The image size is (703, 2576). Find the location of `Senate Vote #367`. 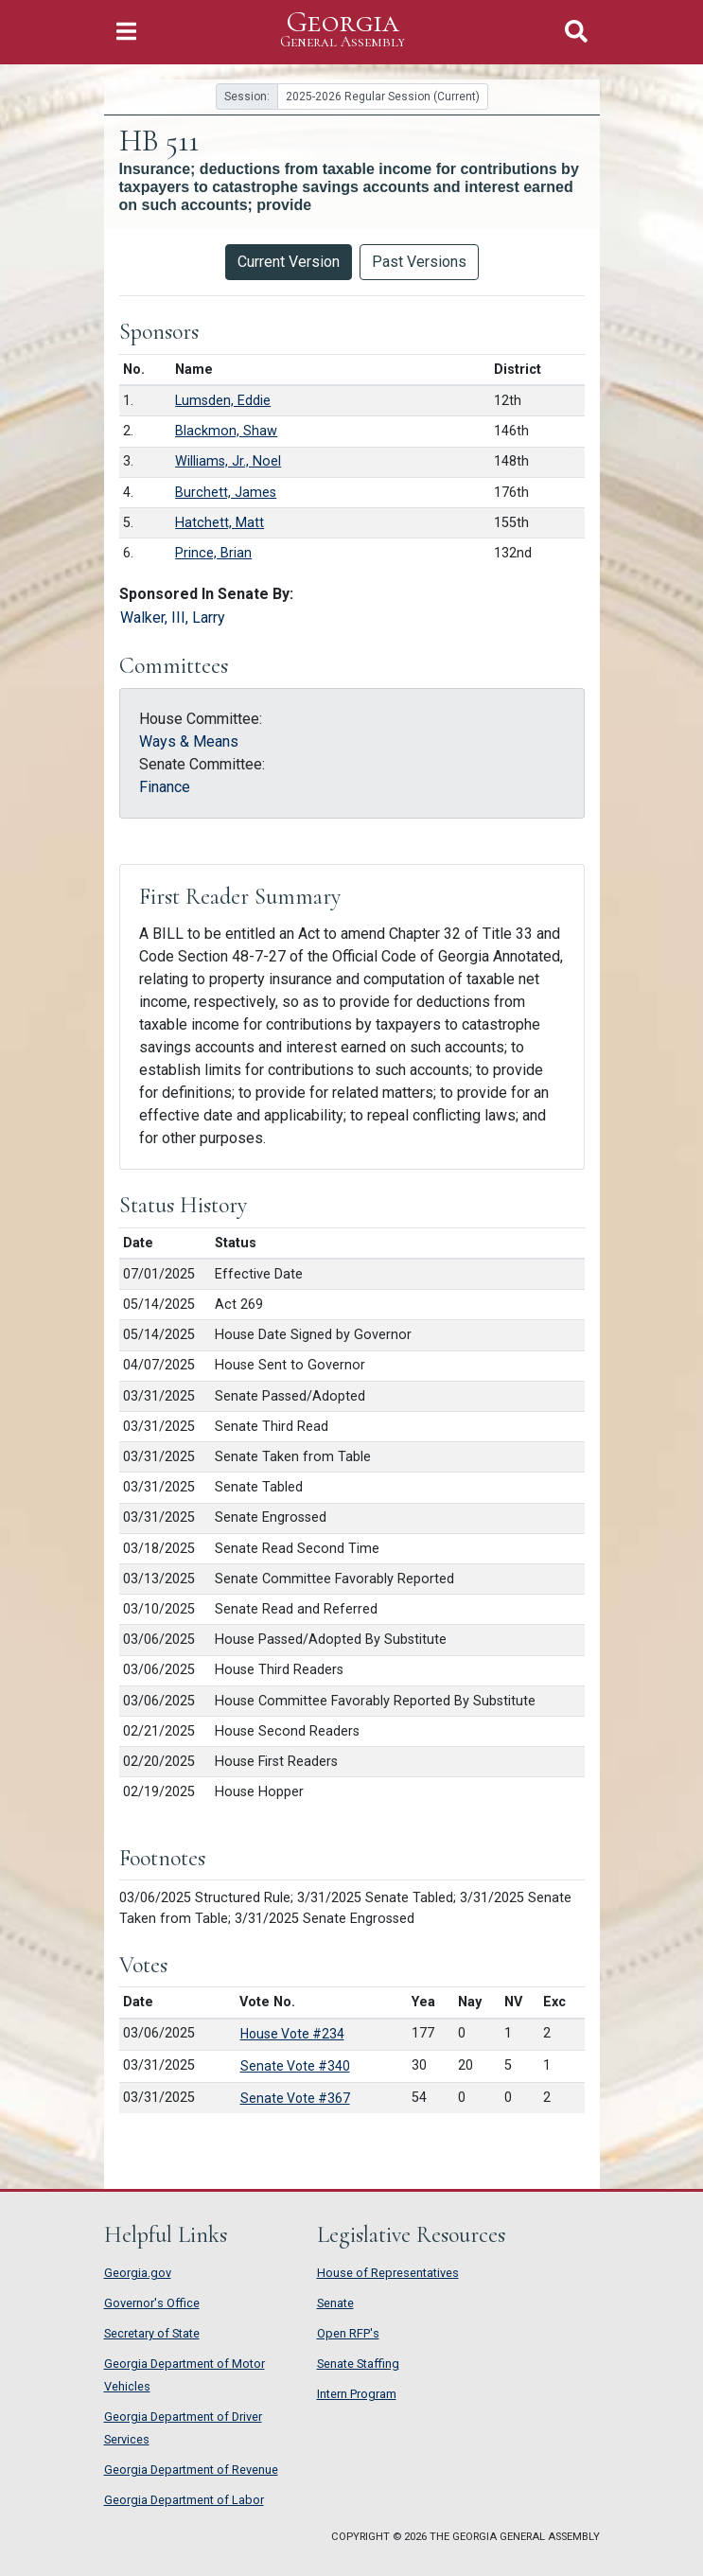

Senate Vote #367 is located at coordinates (295, 2098).